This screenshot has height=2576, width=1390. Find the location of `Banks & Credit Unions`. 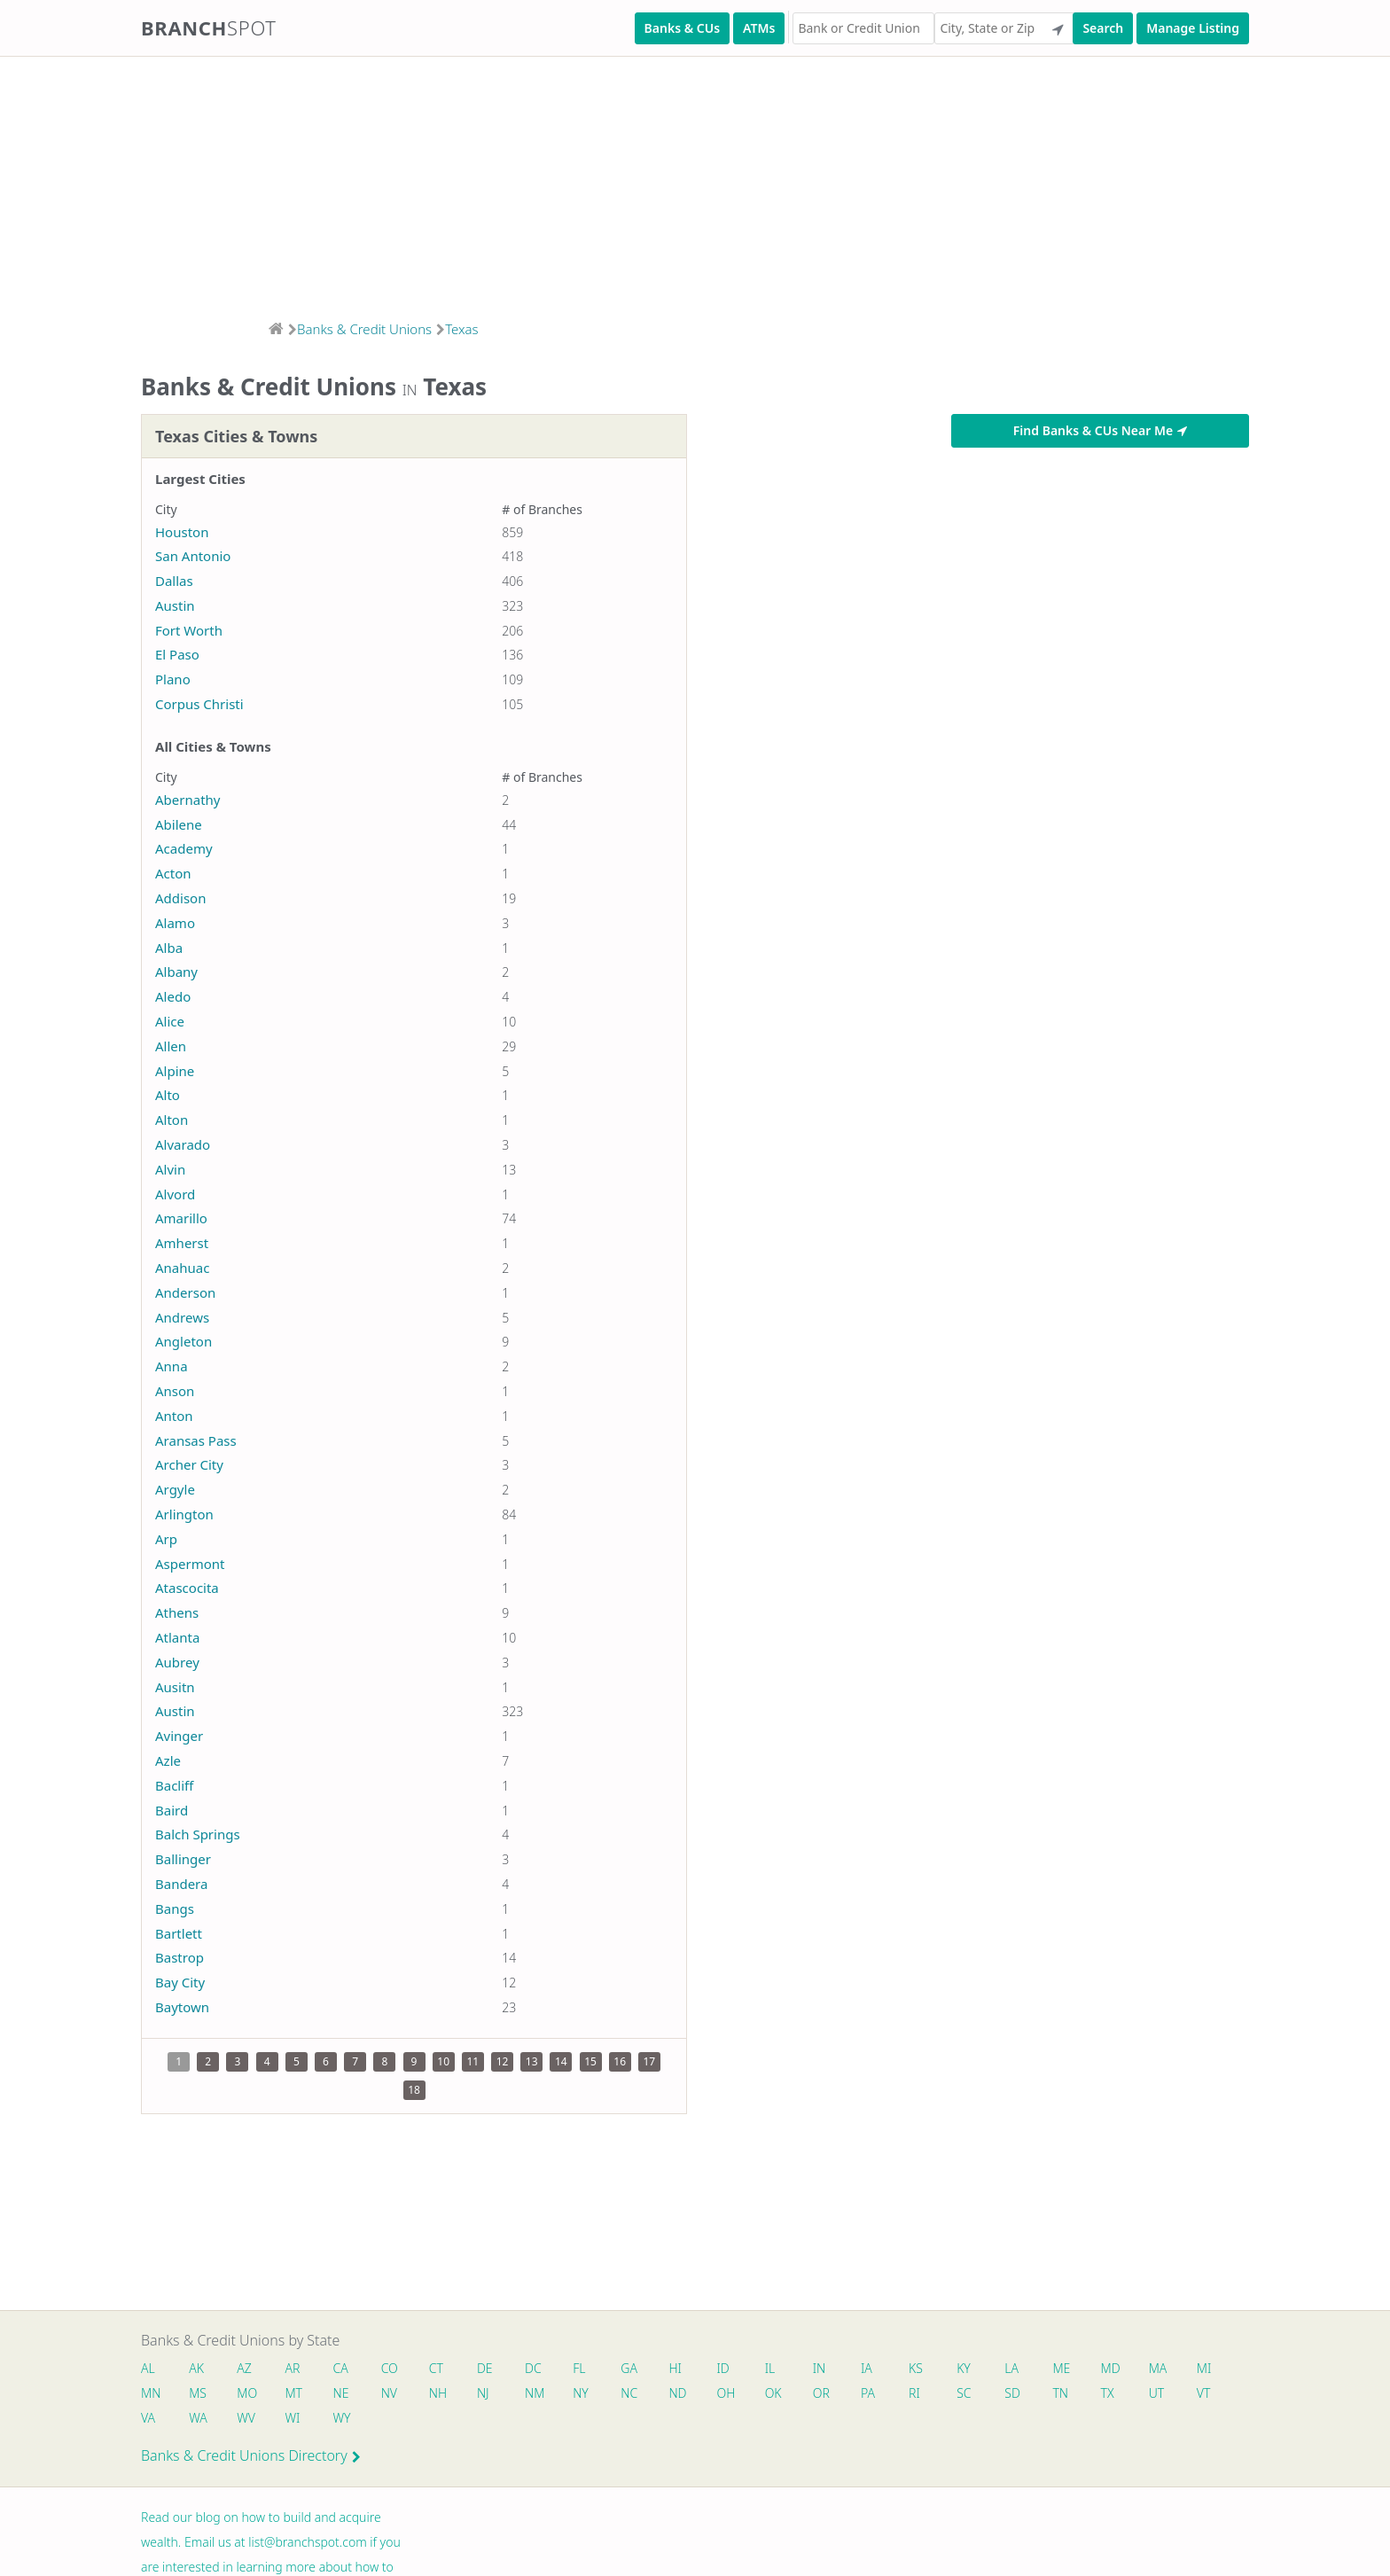

Banks & Credit Unions is located at coordinates (364, 329).